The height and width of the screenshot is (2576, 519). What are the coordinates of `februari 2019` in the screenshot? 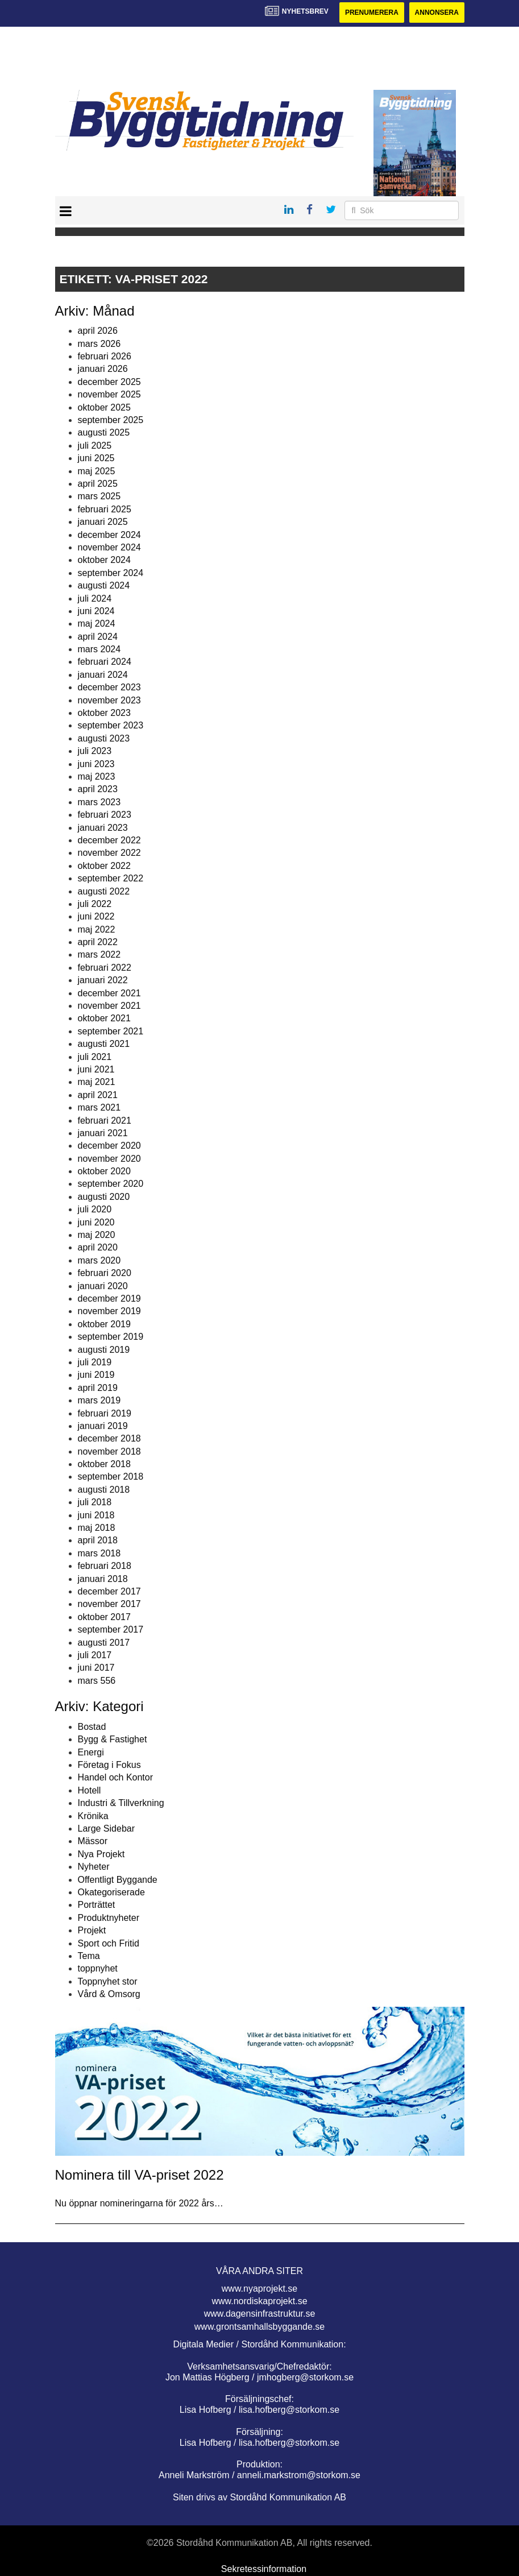 It's located at (104, 1413).